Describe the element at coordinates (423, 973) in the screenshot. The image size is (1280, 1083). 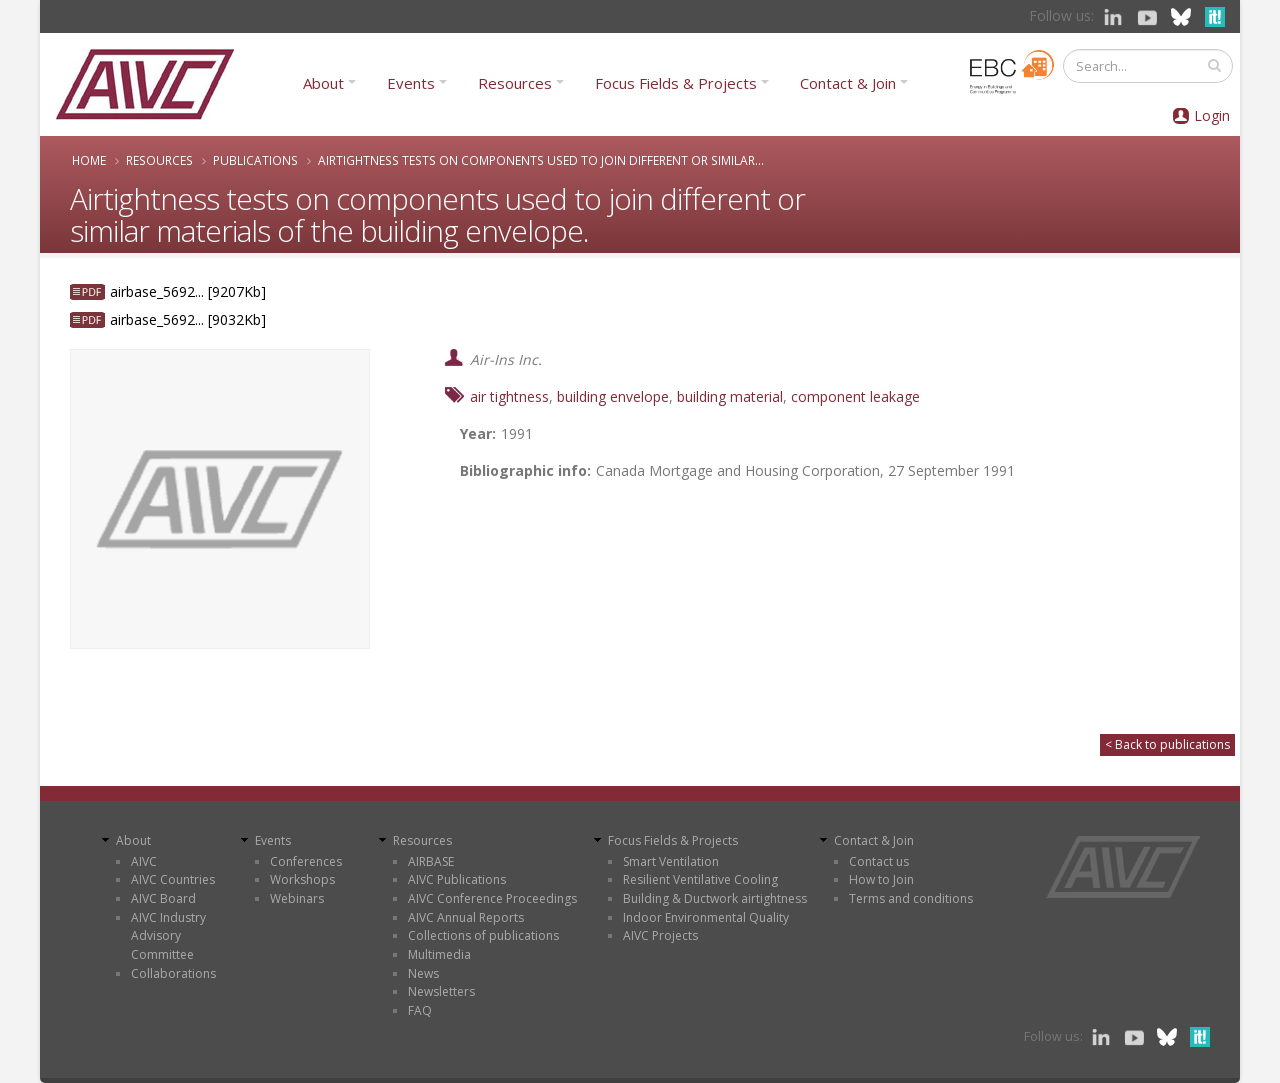
I see `News` at that location.